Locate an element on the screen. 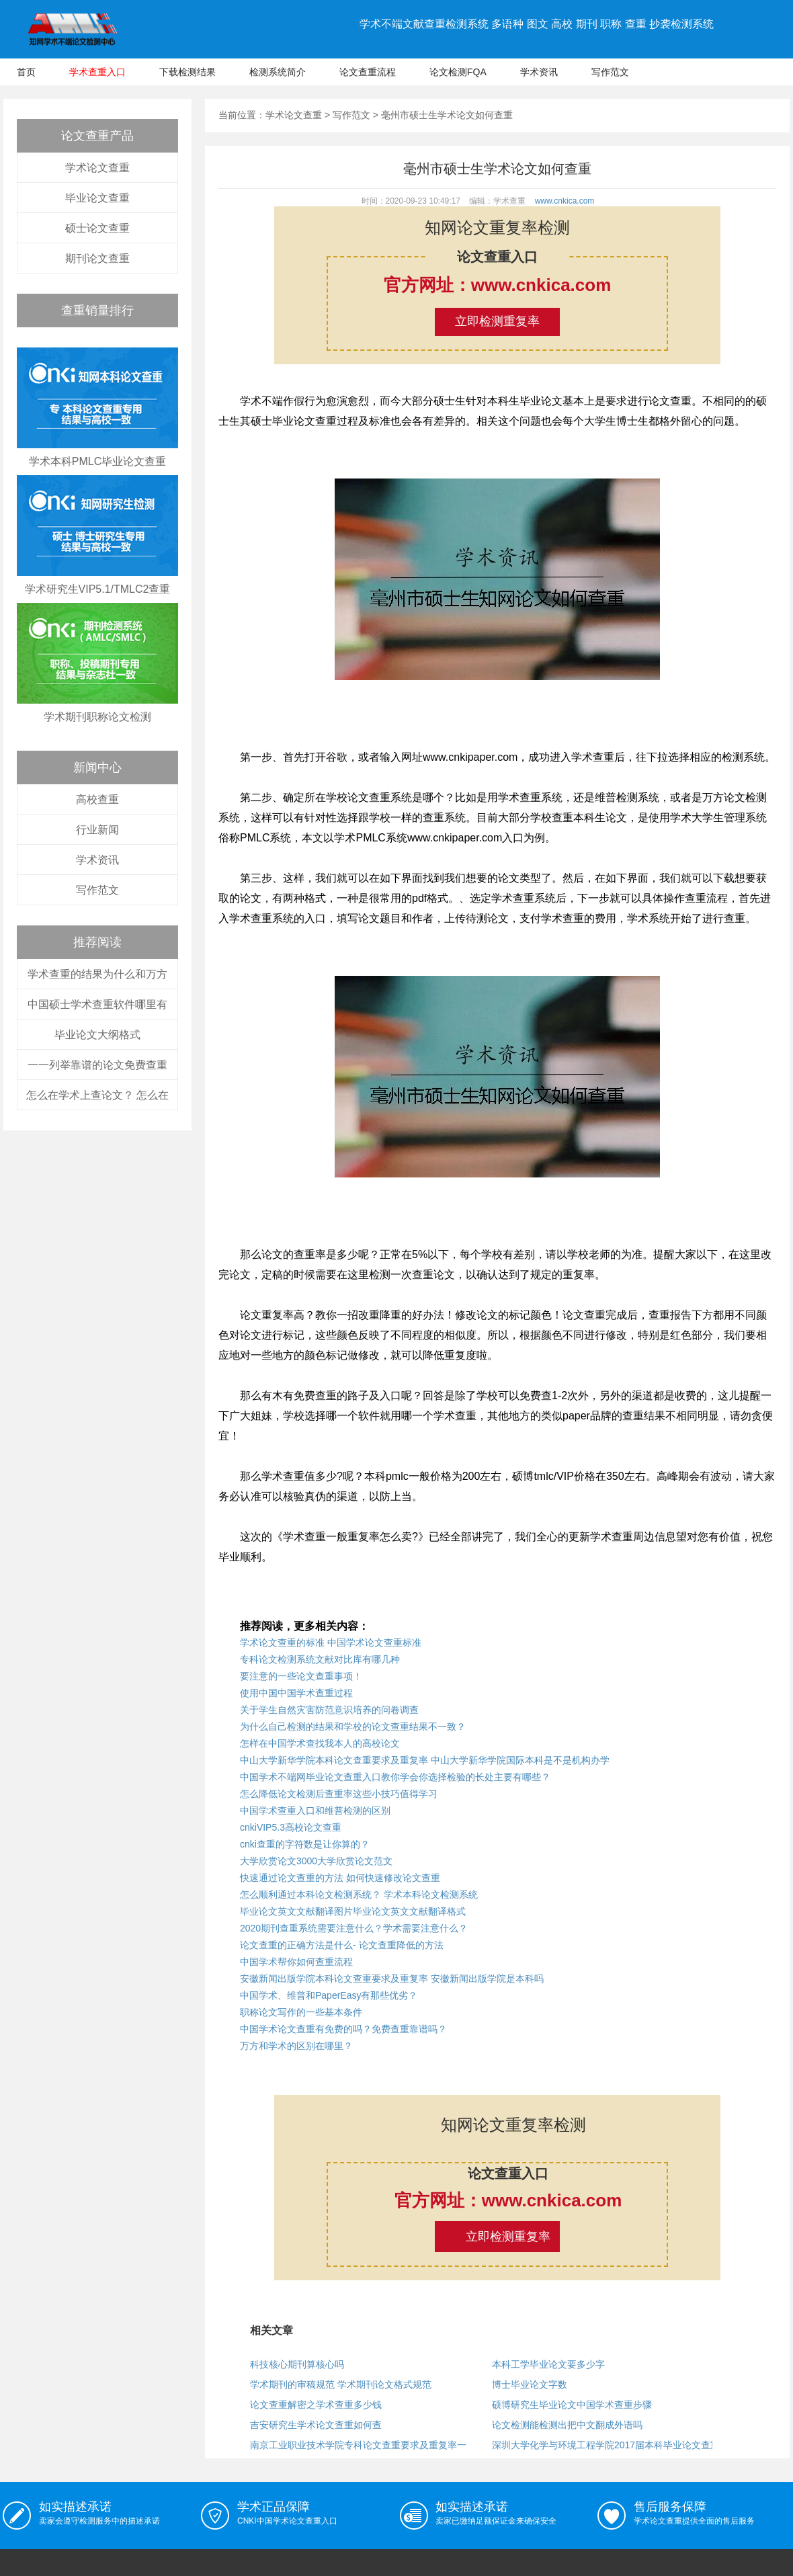 This screenshot has width=793, height=2576. 吉安研究生学术论文查重如何查 is located at coordinates (316, 2424).